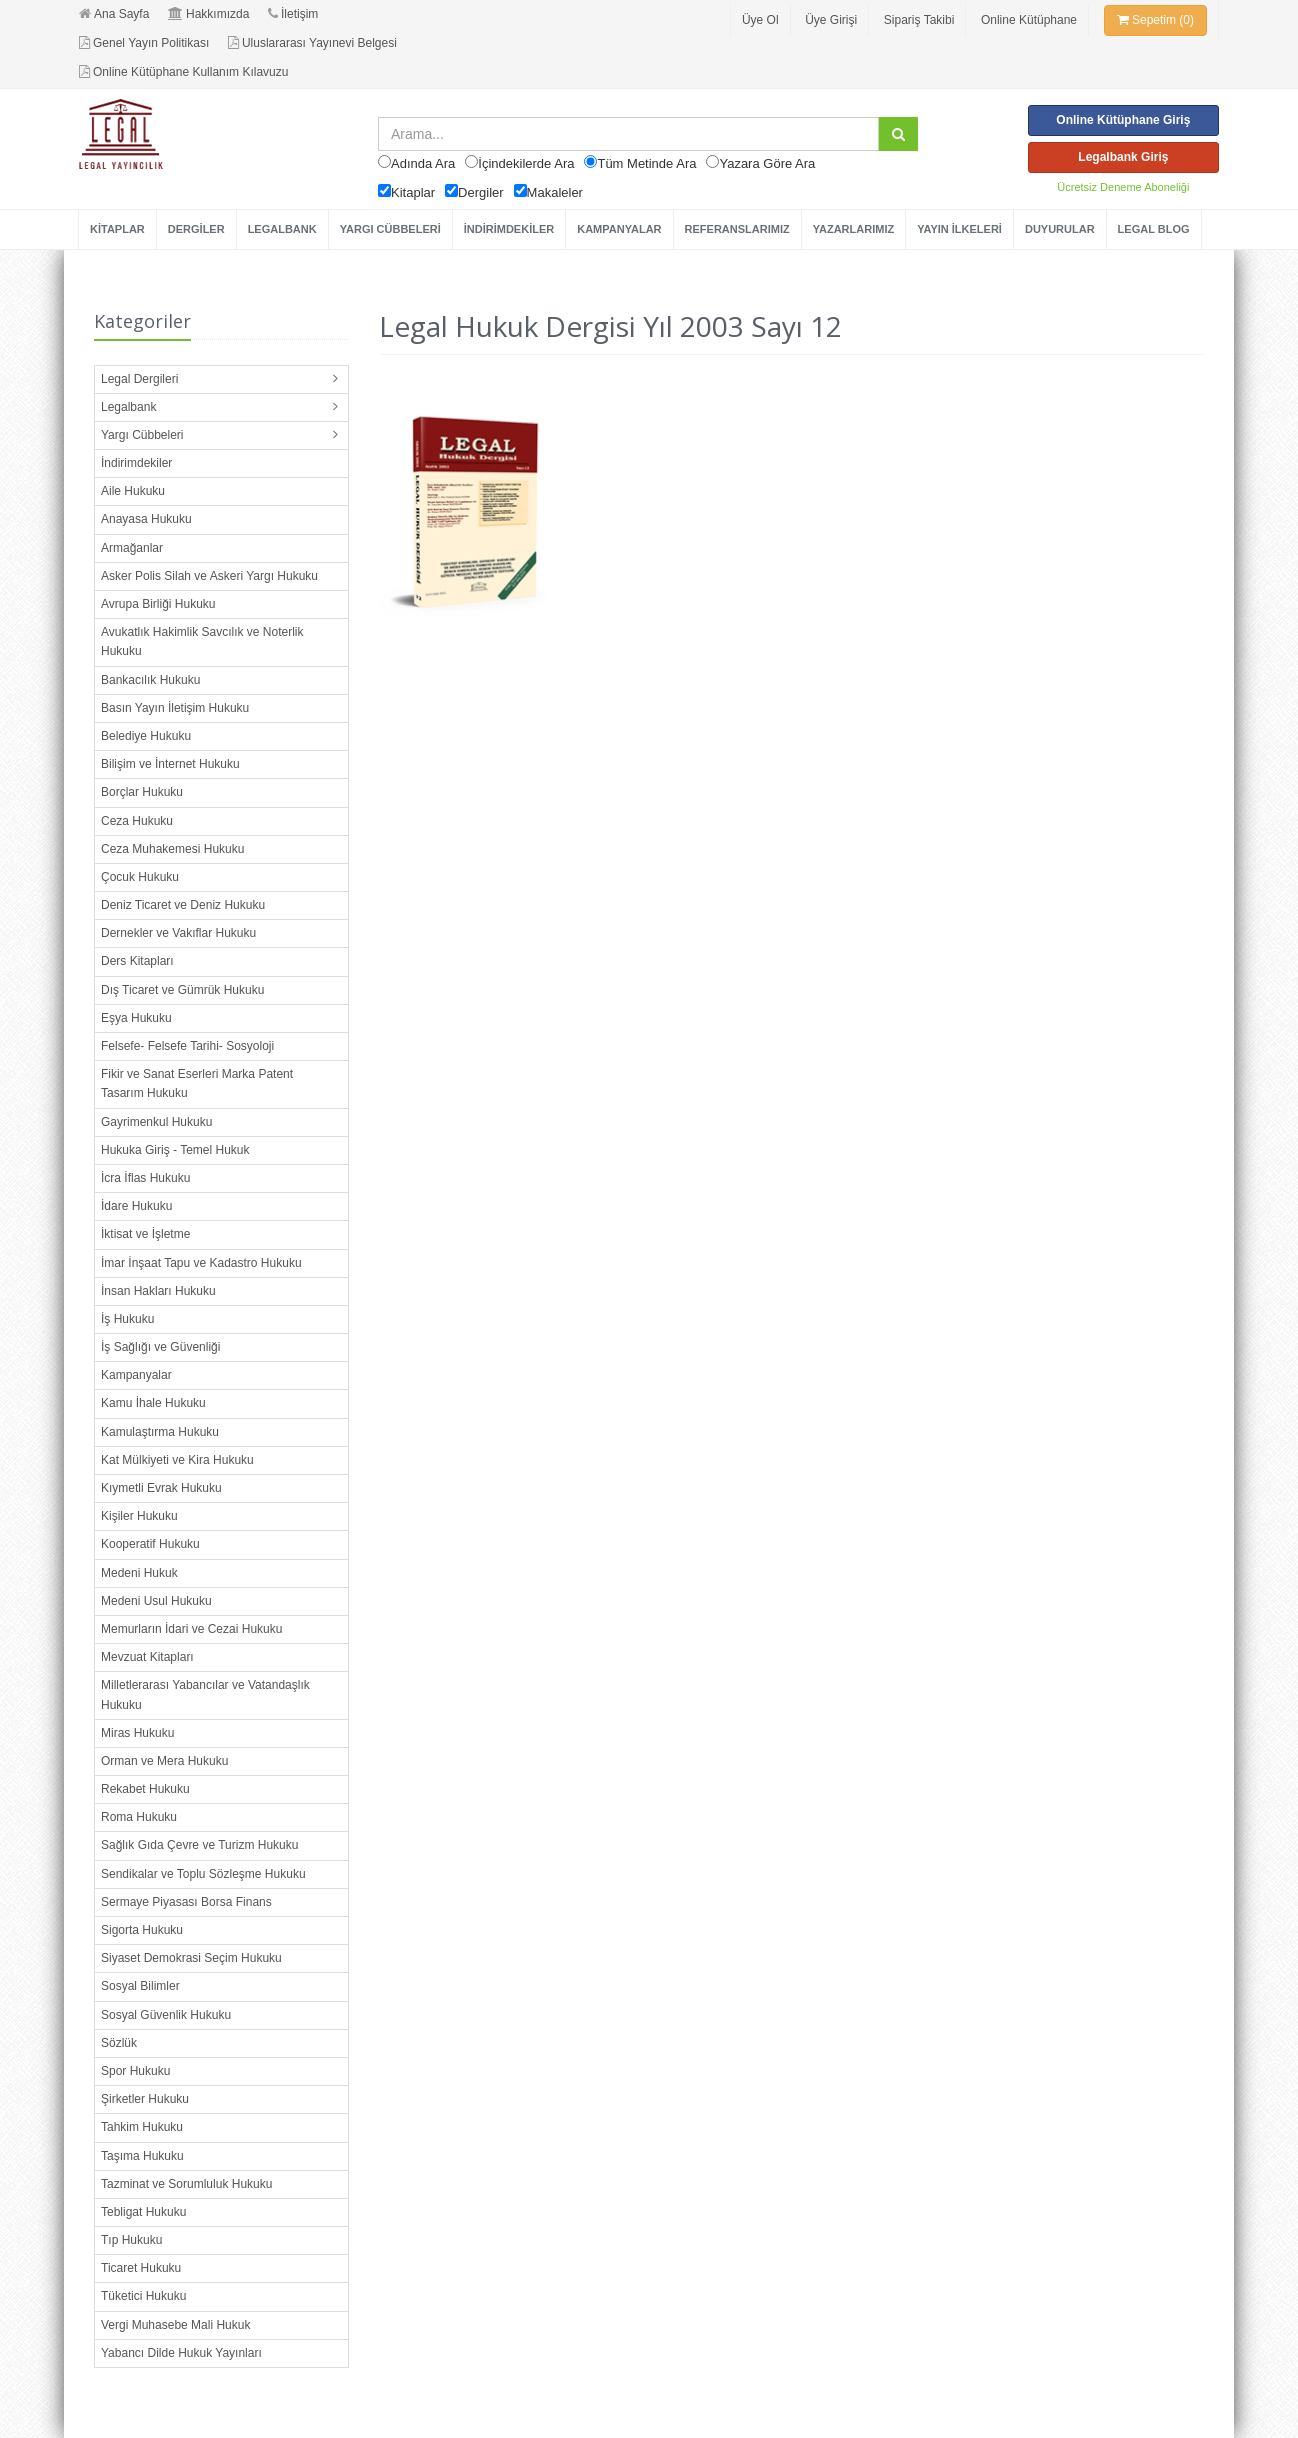  Describe the element at coordinates (183, 905) in the screenshot. I see `Deniz Ticaret ve Deniz Hukuku` at that location.